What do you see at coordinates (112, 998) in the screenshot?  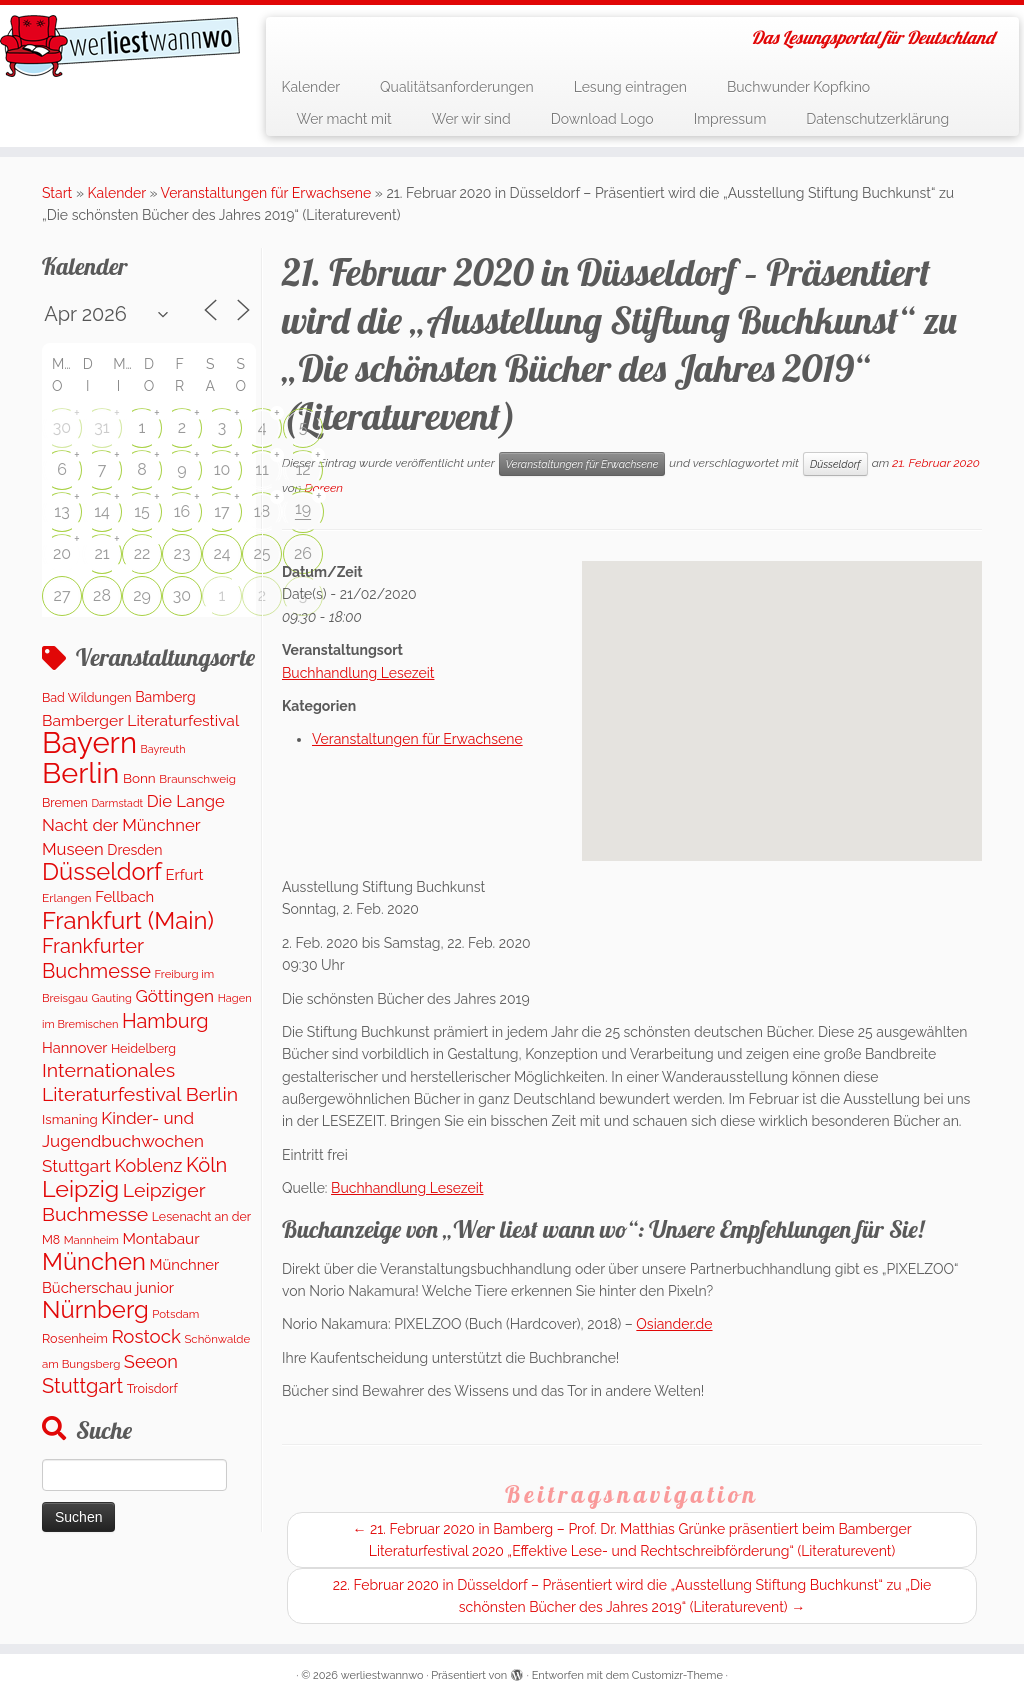 I see `Gauting [Gauting (89 Einträge)]` at bounding box center [112, 998].